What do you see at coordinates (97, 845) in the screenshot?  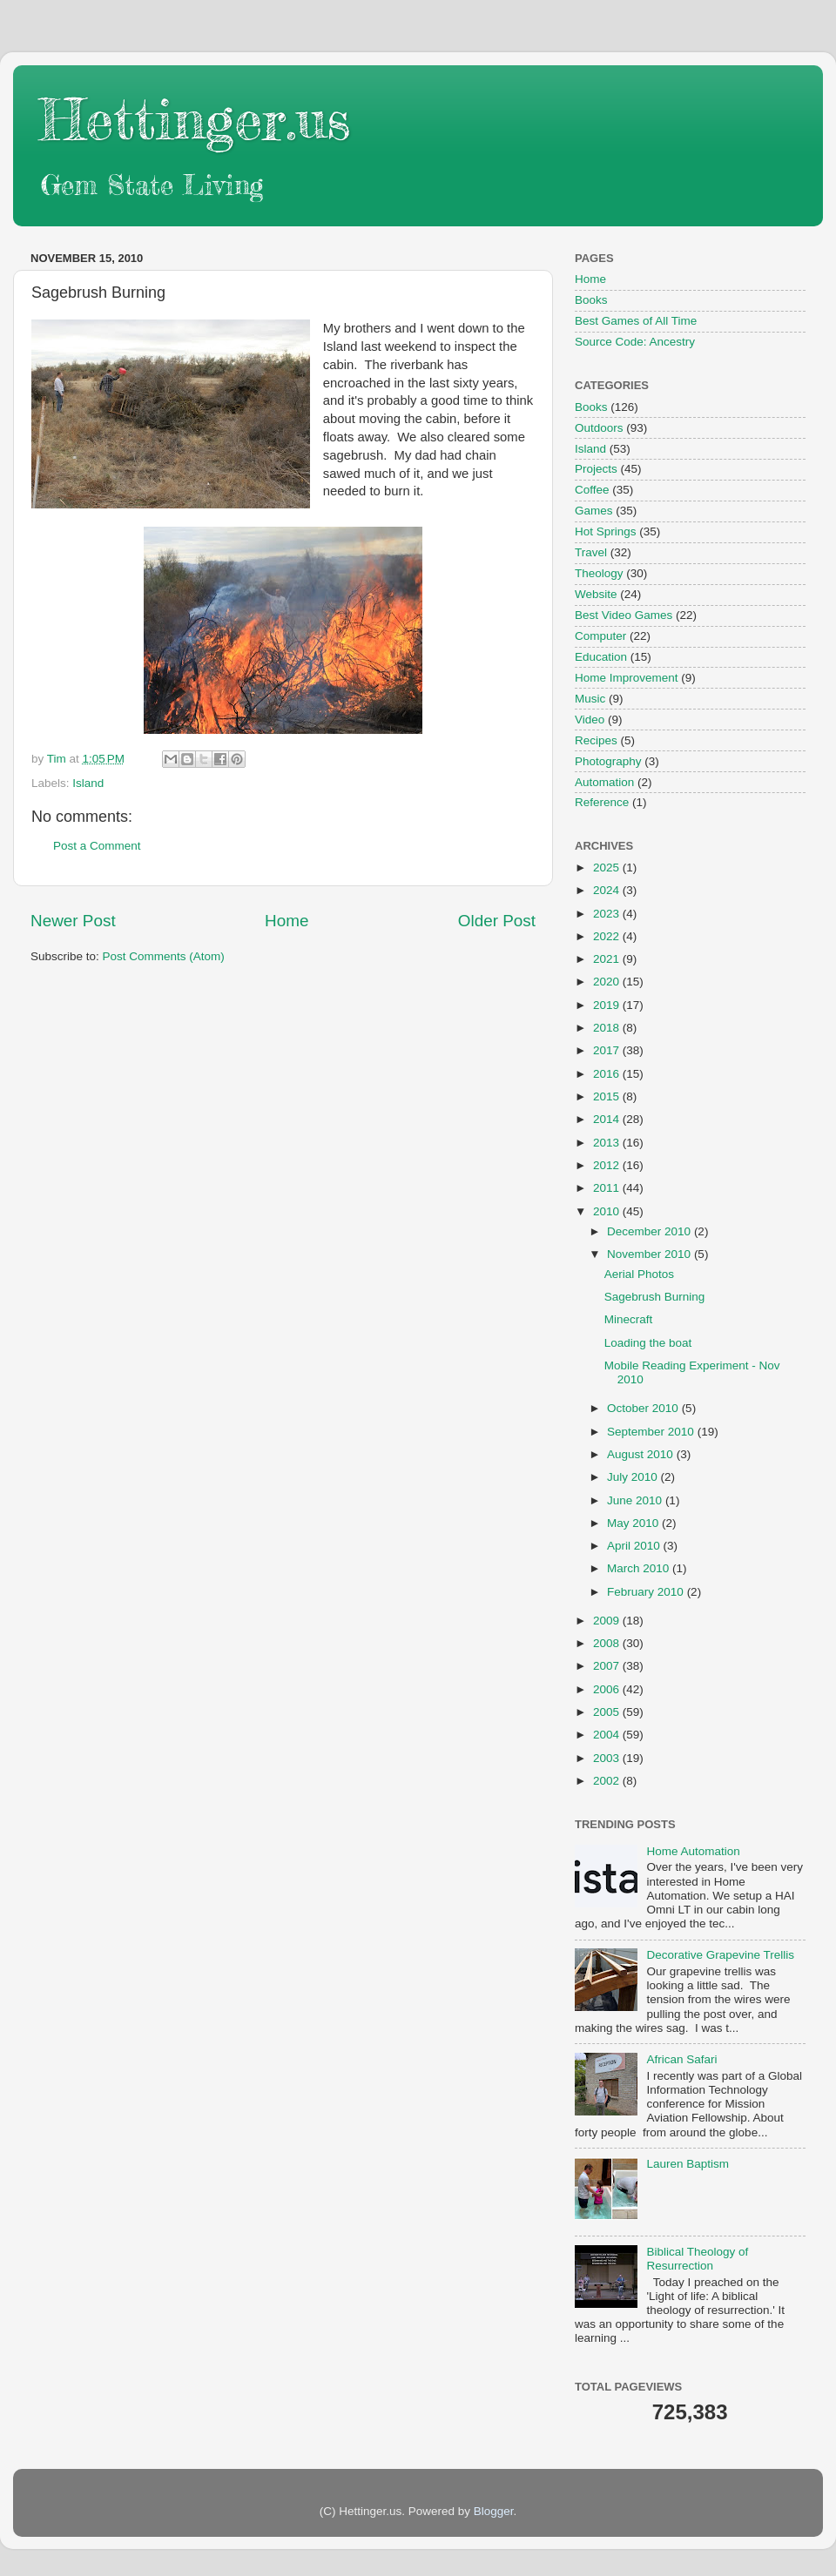 I see `Post a Comment` at bounding box center [97, 845].